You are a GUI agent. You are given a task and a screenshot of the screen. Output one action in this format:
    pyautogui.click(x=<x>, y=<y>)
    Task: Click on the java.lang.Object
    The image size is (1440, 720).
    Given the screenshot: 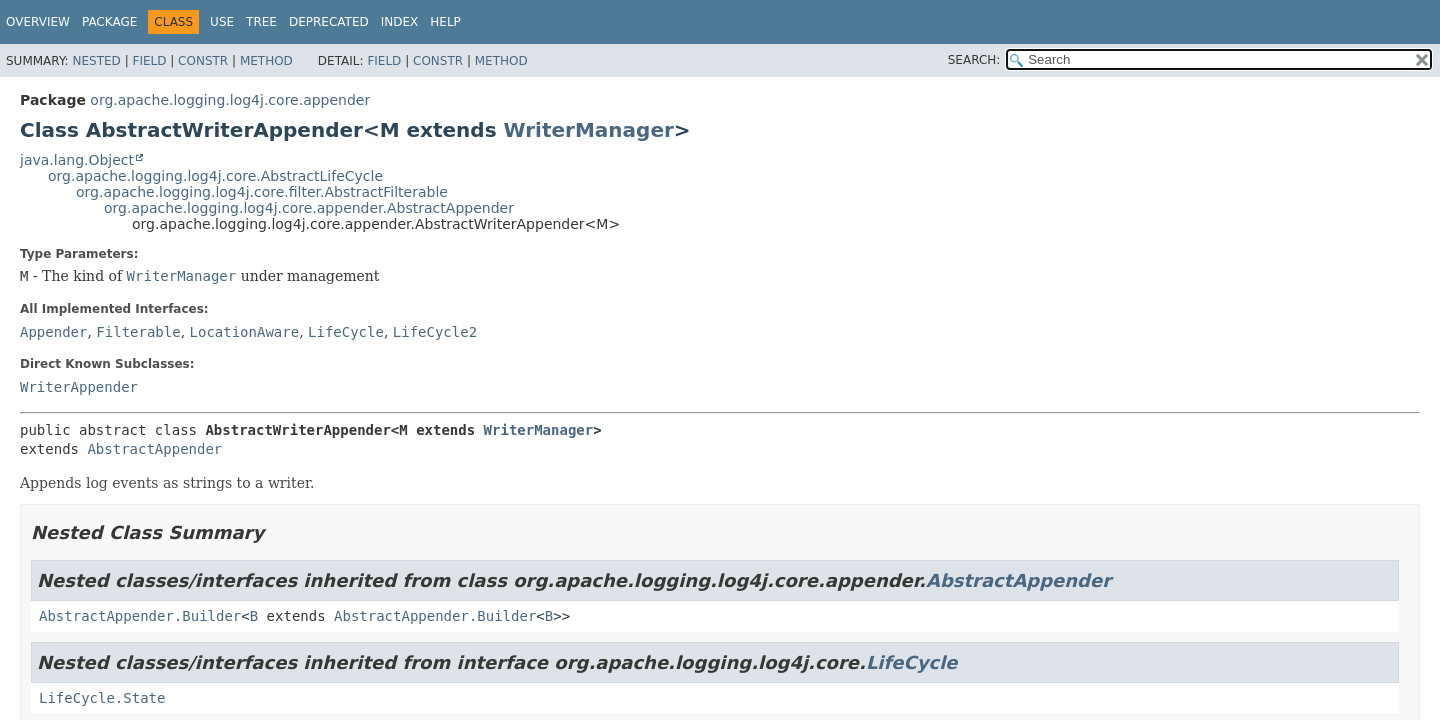 What is the action you would take?
    pyautogui.click(x=77, y=160)
    